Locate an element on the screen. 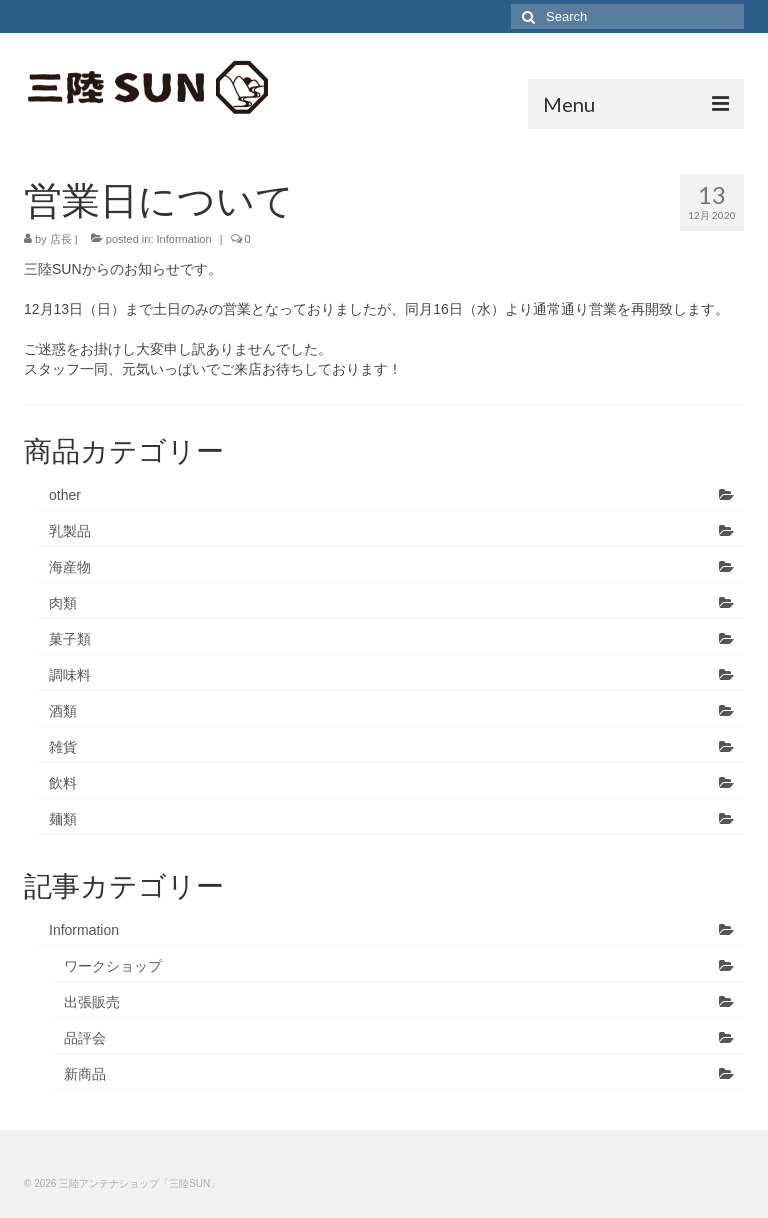 The image size is (768, 1218). 菓子類 is located at coordinates (70, 639).